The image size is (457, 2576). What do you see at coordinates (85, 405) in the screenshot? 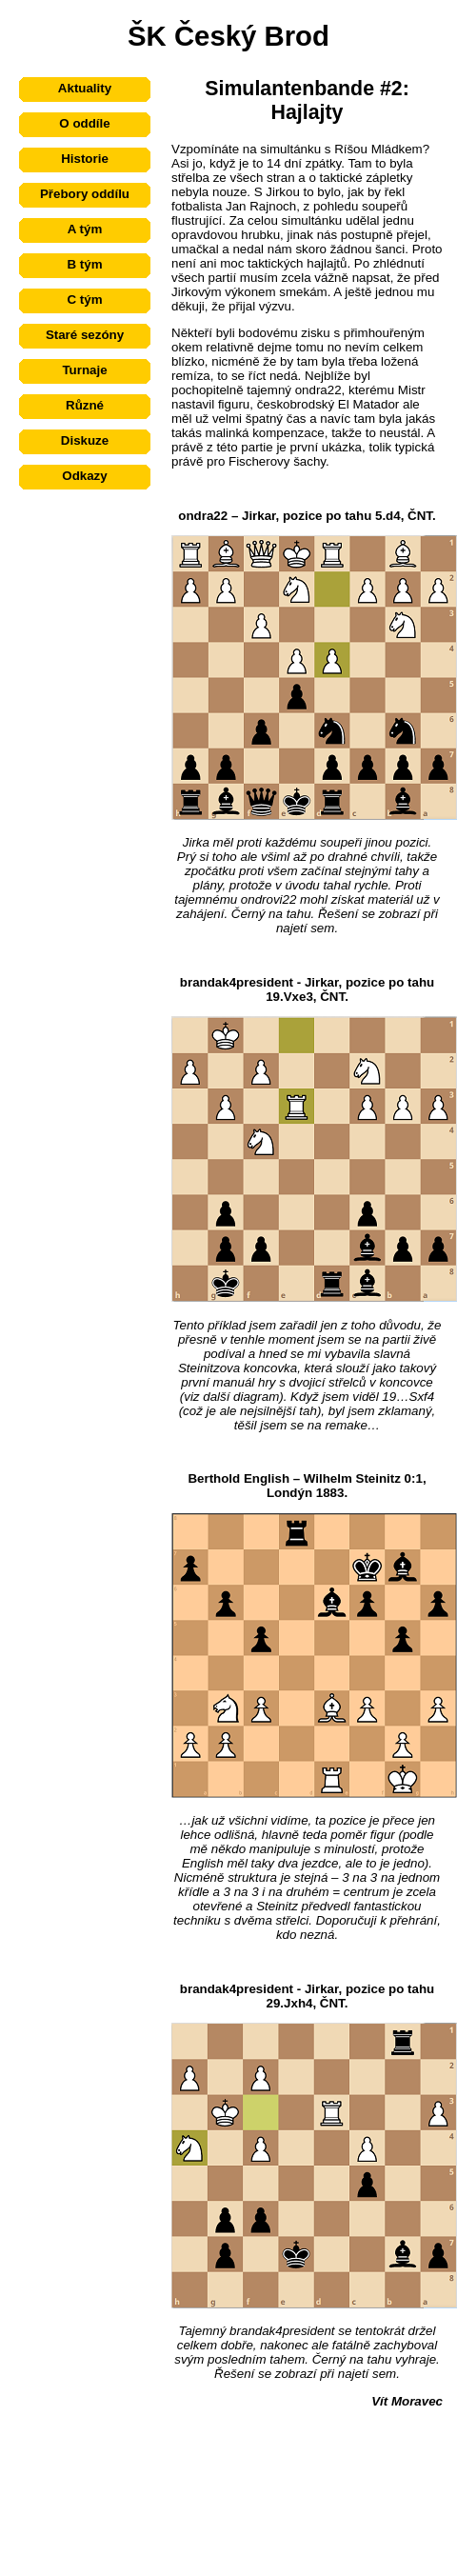
I see `Různé` at bounding box center [85, 405].